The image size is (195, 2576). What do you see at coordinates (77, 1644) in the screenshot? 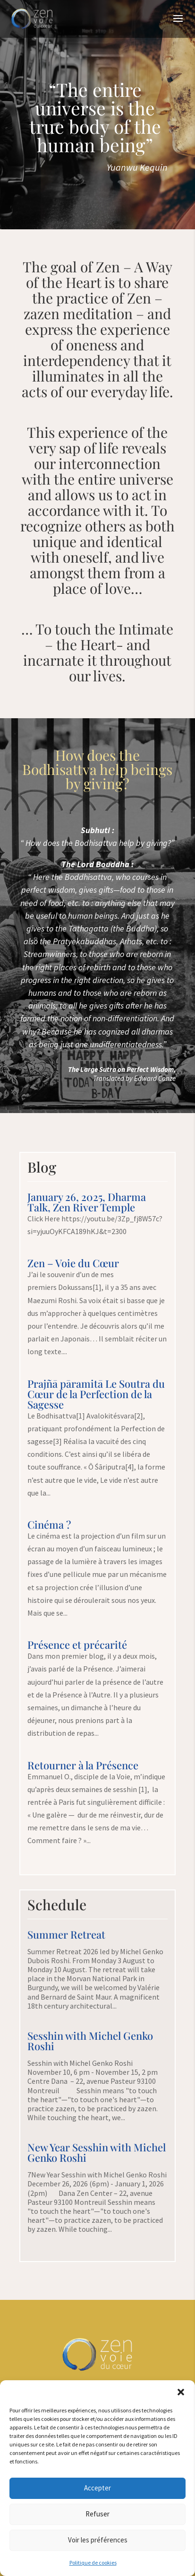
I see `Présence et précarité` at bounding box center [77, 1644].